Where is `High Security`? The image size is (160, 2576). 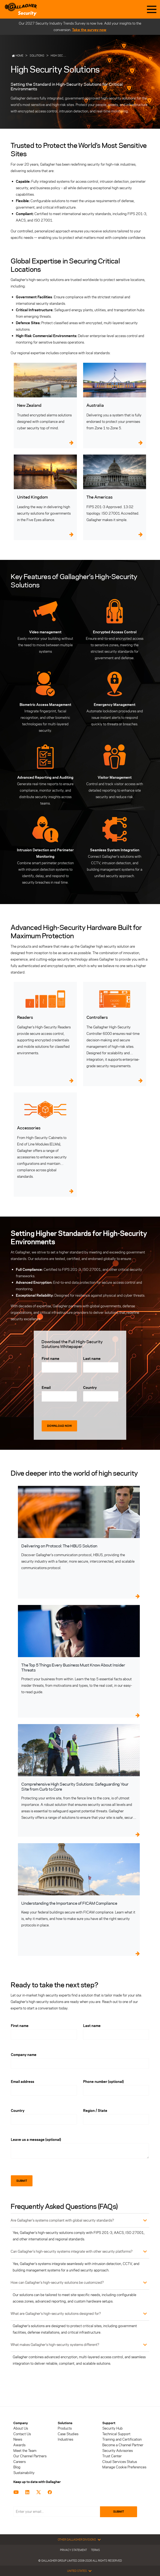 High Security is located at coordinates (60, 55).